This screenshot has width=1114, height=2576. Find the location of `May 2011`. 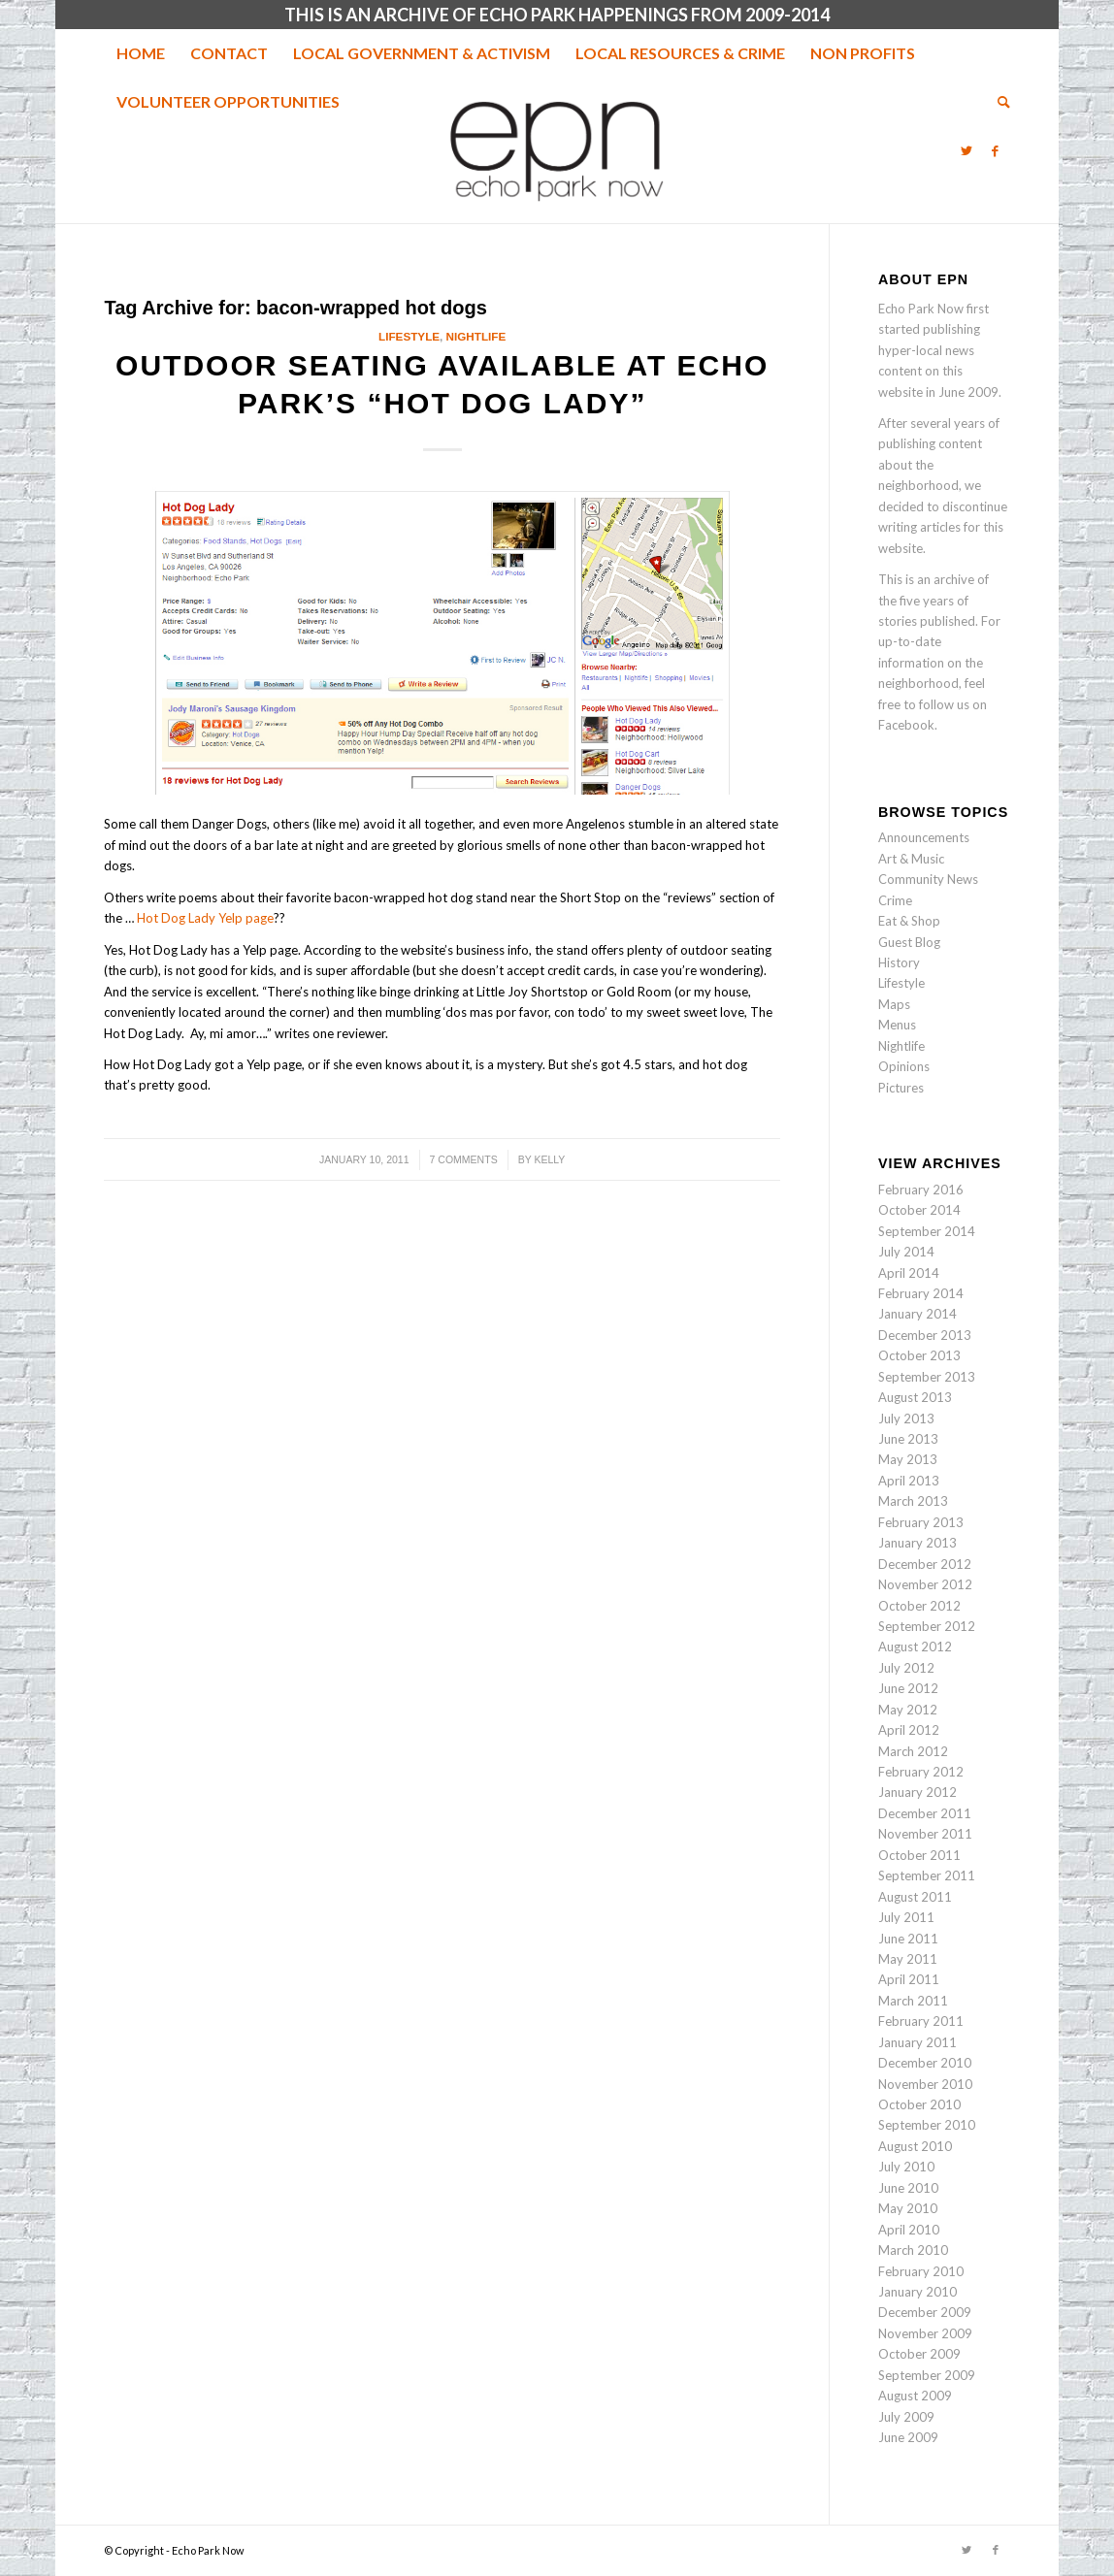

May 2011 is located at coordinates (907, 1959).